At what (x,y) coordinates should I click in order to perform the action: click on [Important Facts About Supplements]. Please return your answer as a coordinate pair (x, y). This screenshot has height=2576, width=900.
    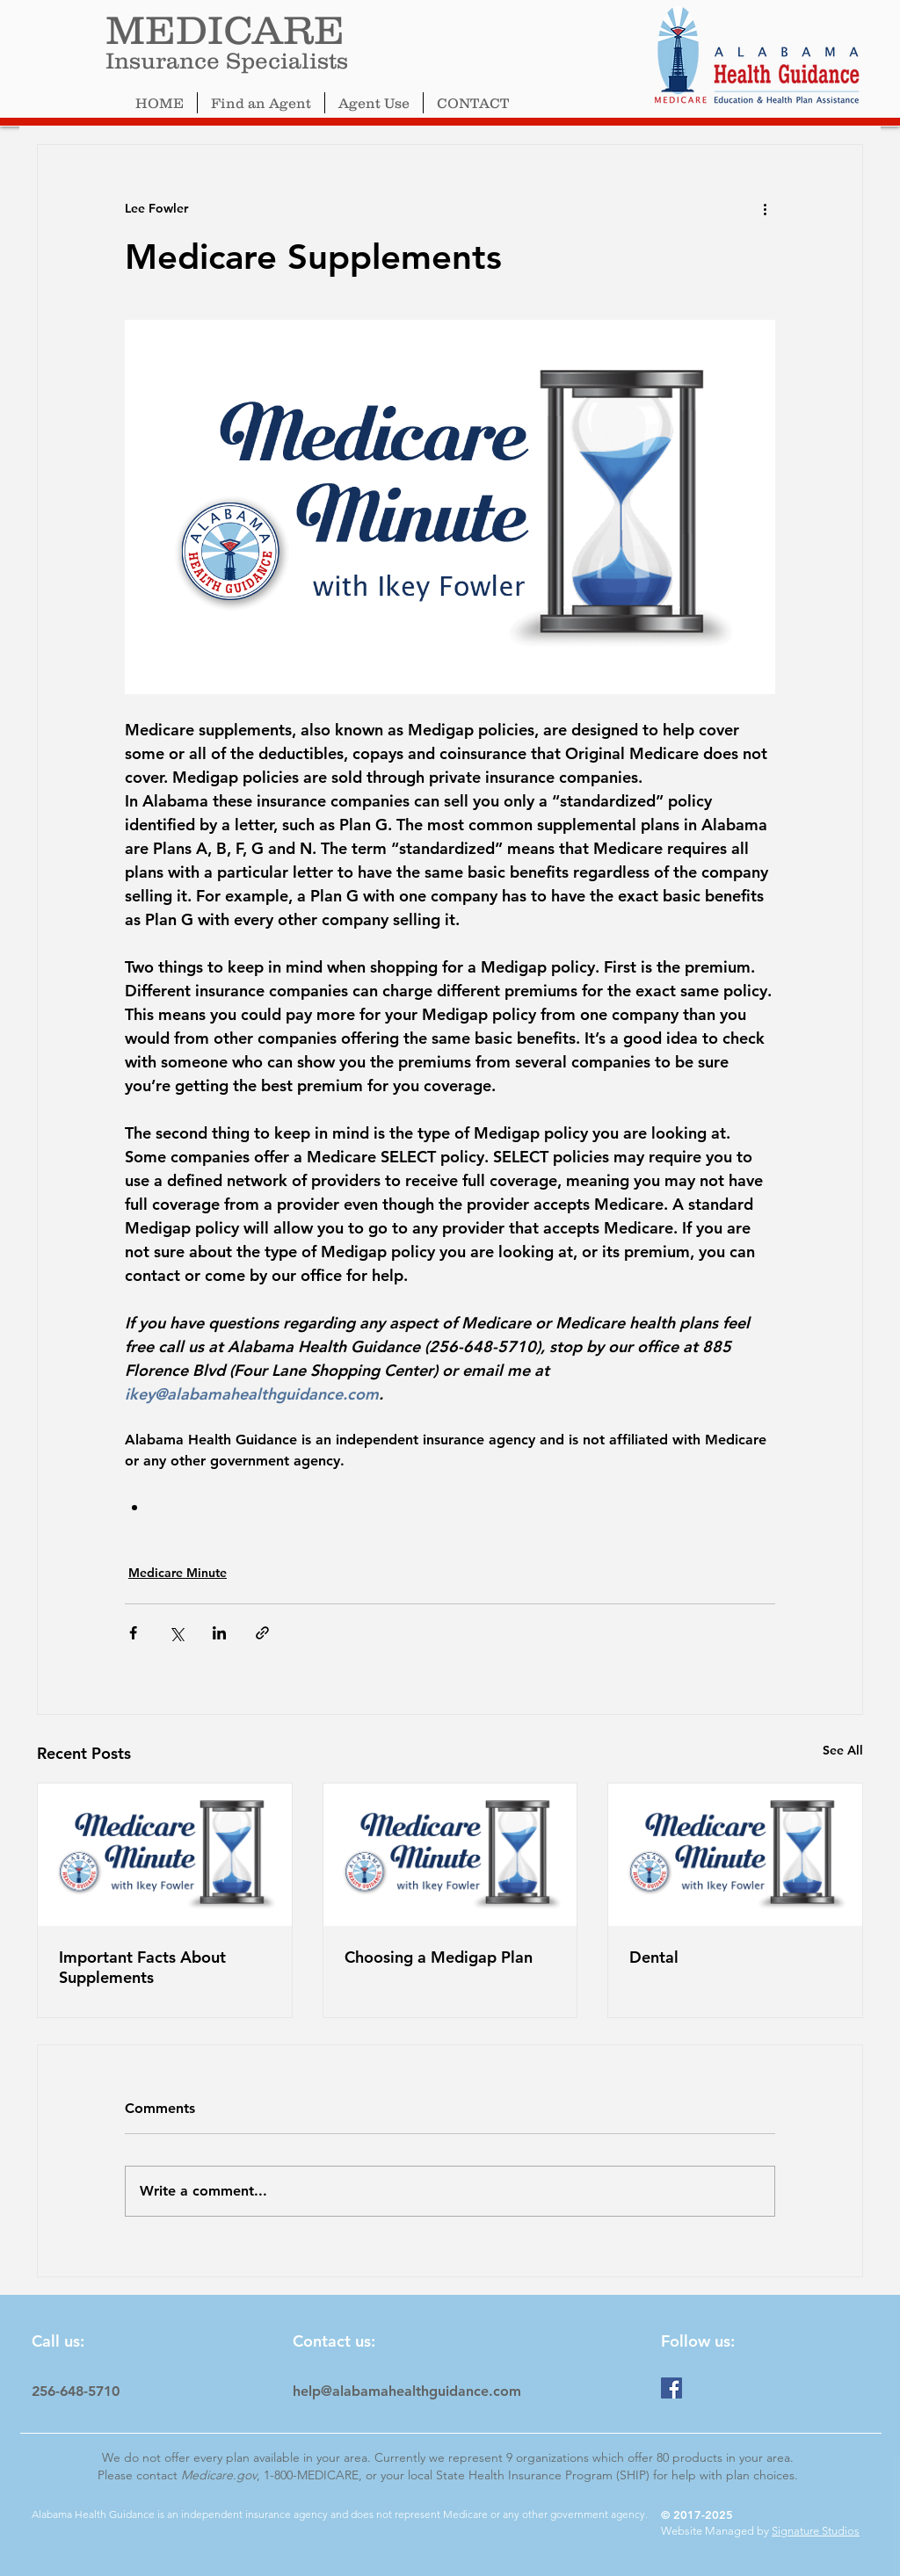
    Looking at the image, I should click on (165, 1855).